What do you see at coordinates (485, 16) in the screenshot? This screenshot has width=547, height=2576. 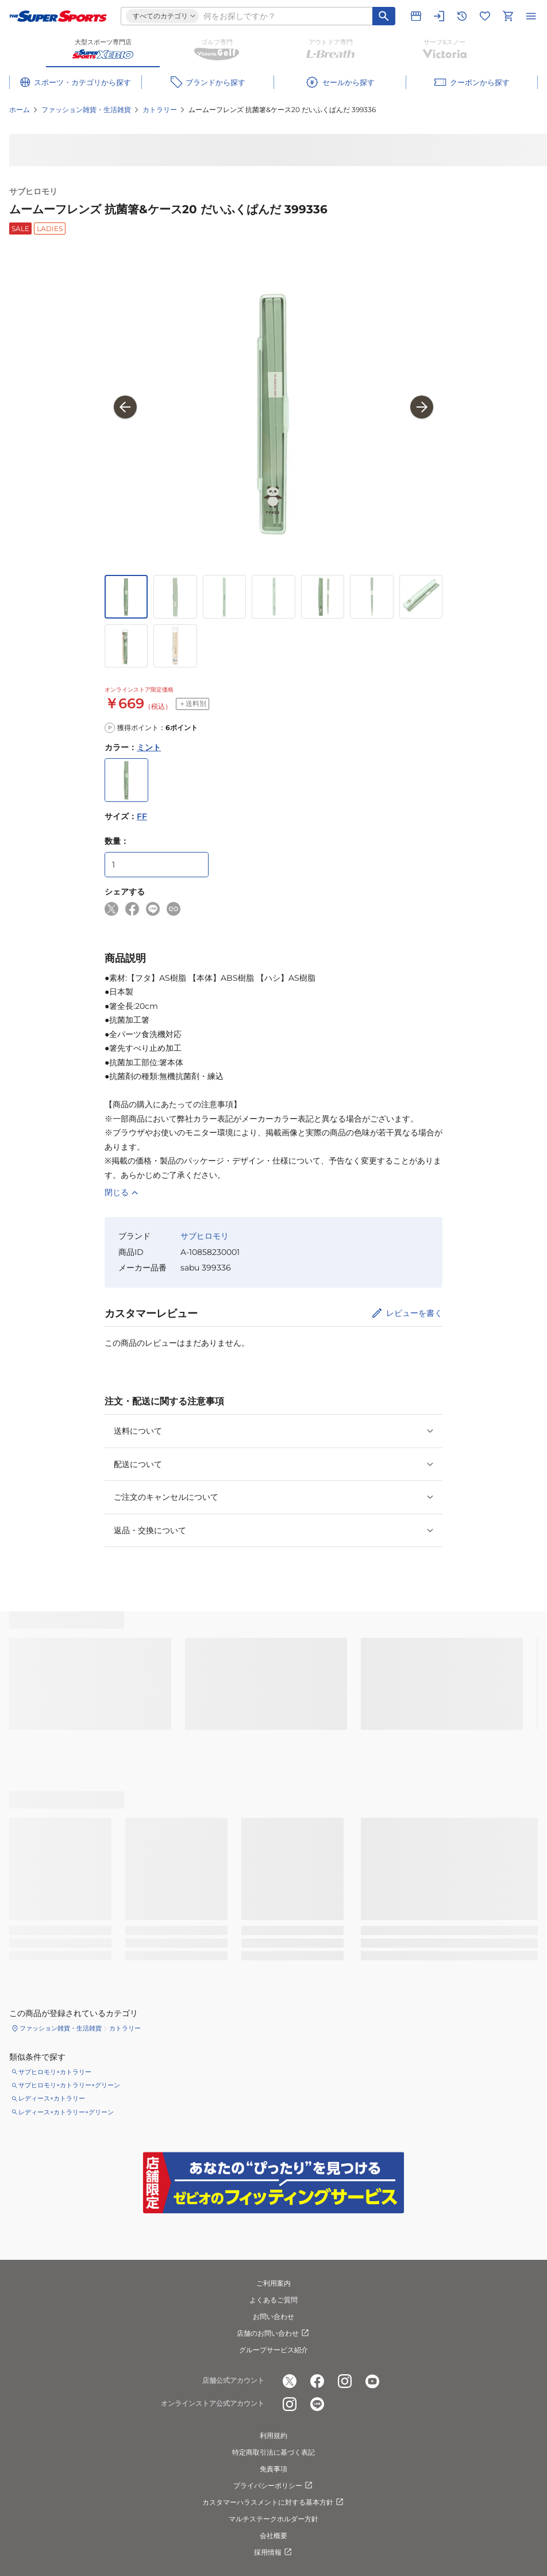 I see `[お気に入りリストに移動]` at bounding box center [485, 16].